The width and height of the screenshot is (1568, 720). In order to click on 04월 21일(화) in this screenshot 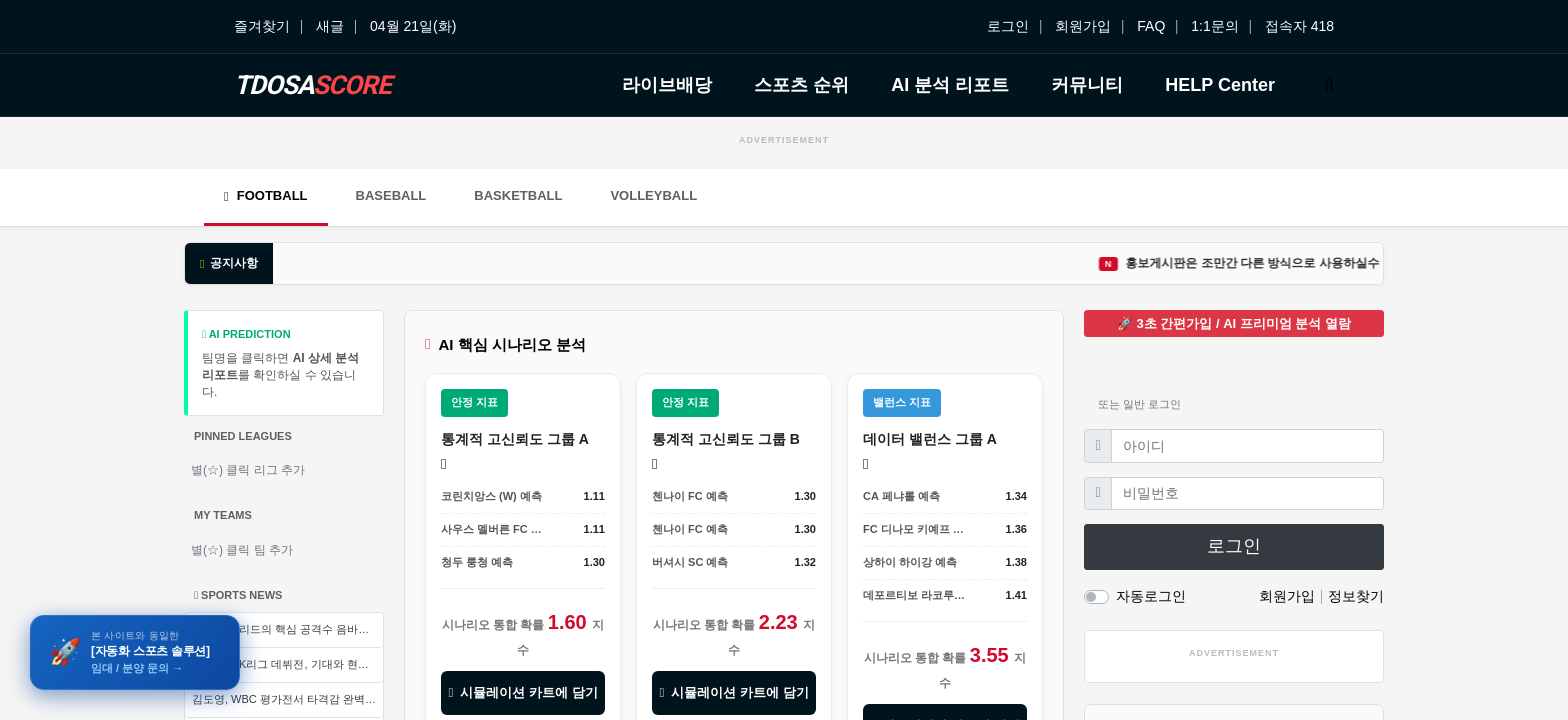, I will do `click(413, 26)`.